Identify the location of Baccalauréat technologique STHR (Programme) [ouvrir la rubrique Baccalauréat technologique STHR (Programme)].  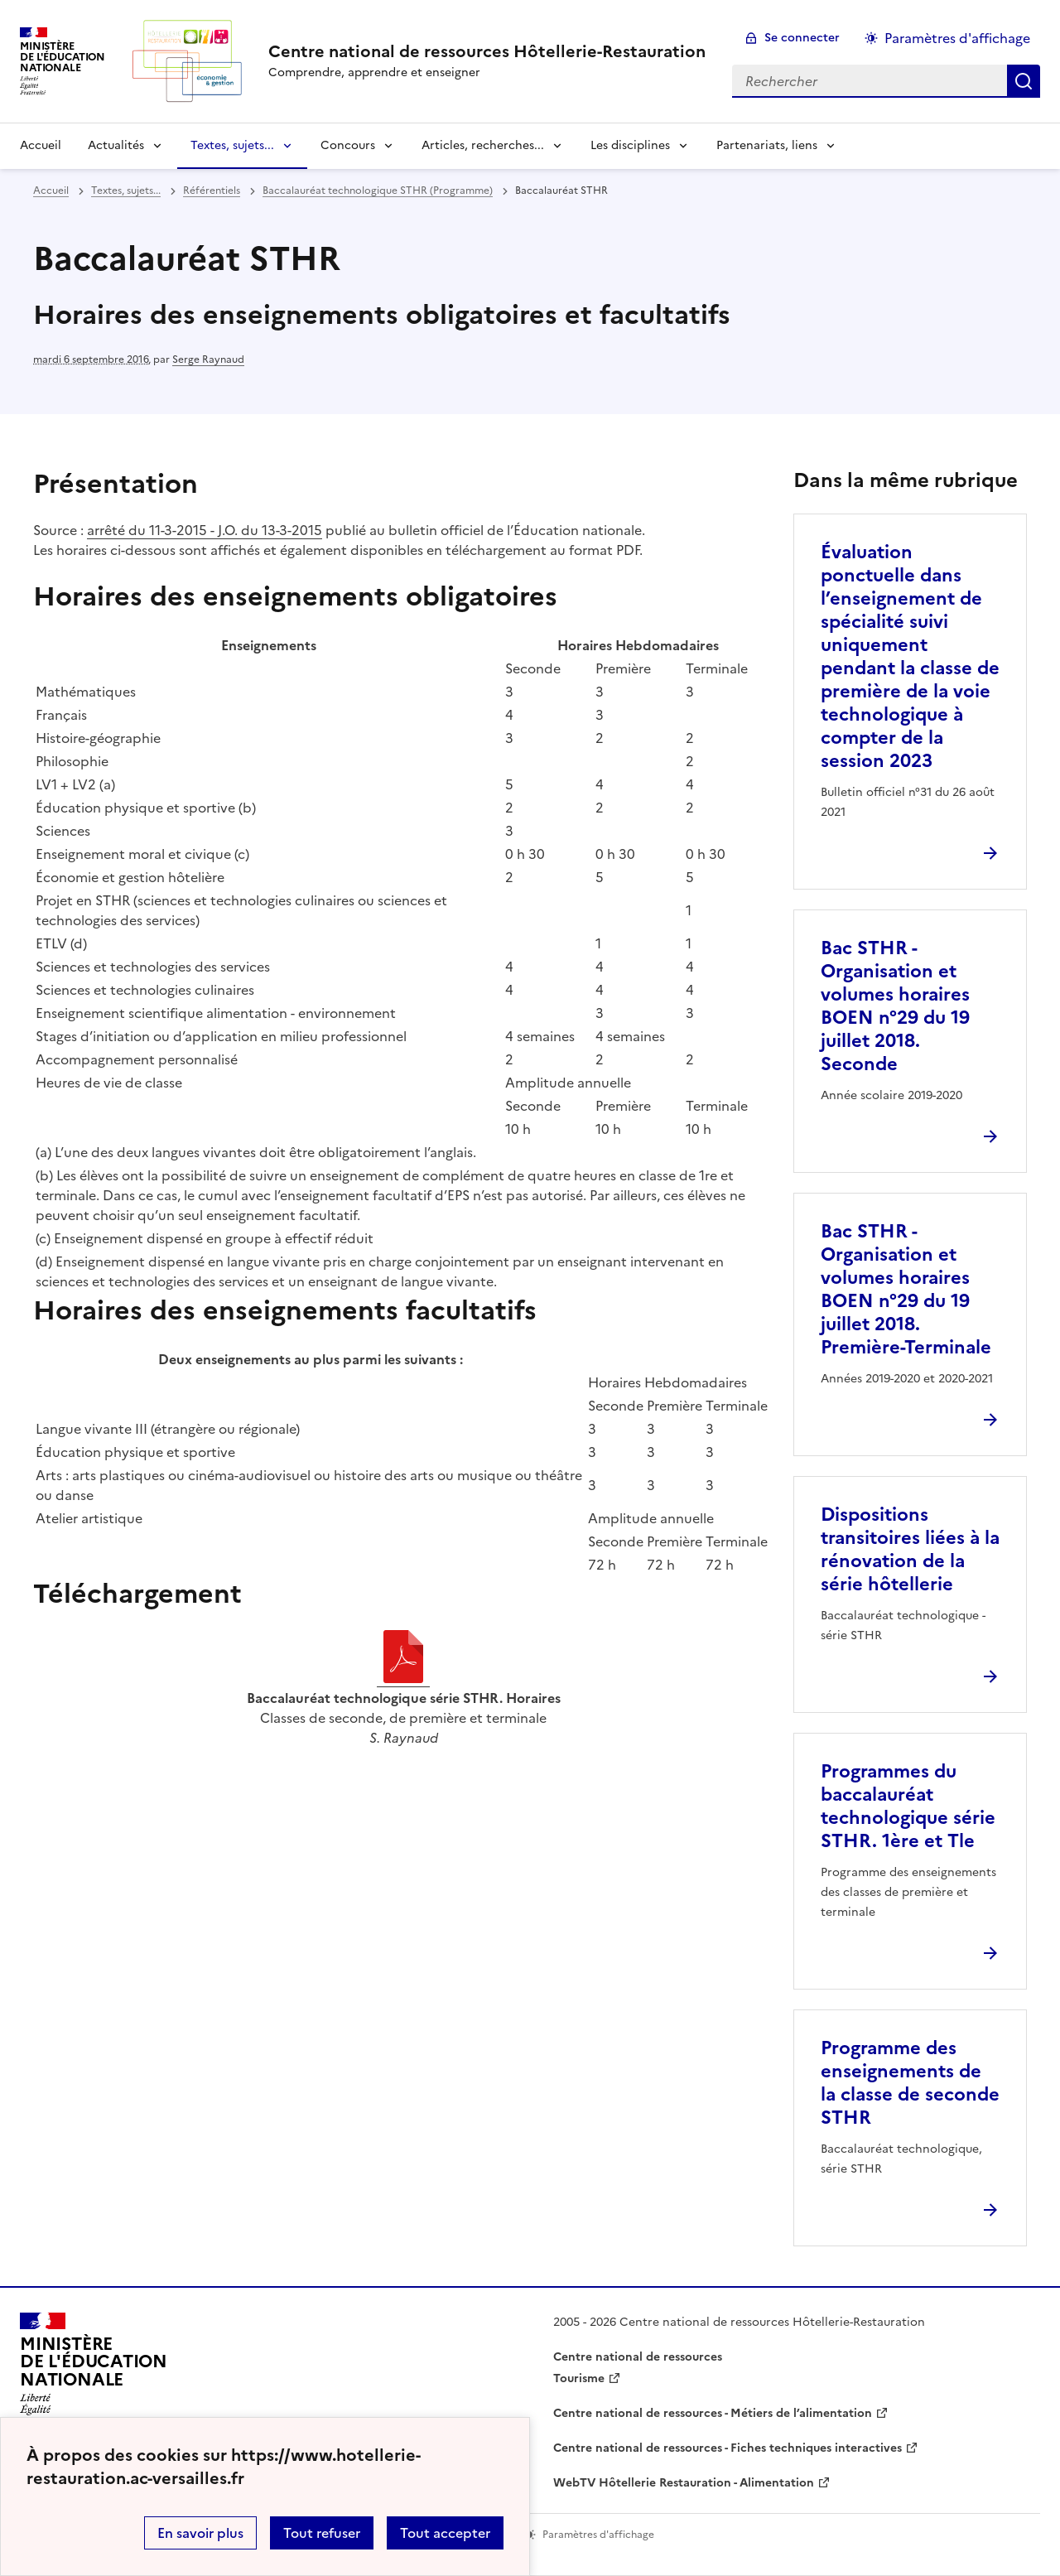
(378, 190).